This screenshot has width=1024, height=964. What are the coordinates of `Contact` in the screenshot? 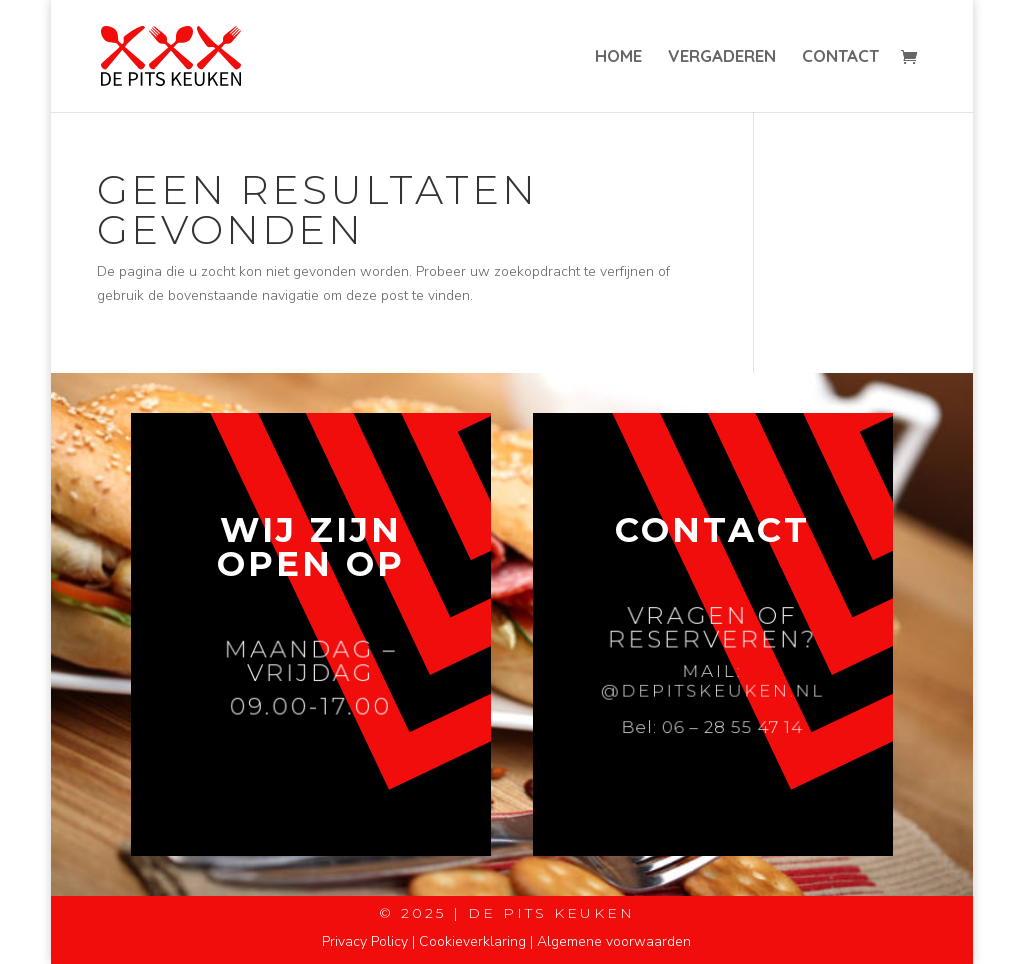 It's located at (840, 57).